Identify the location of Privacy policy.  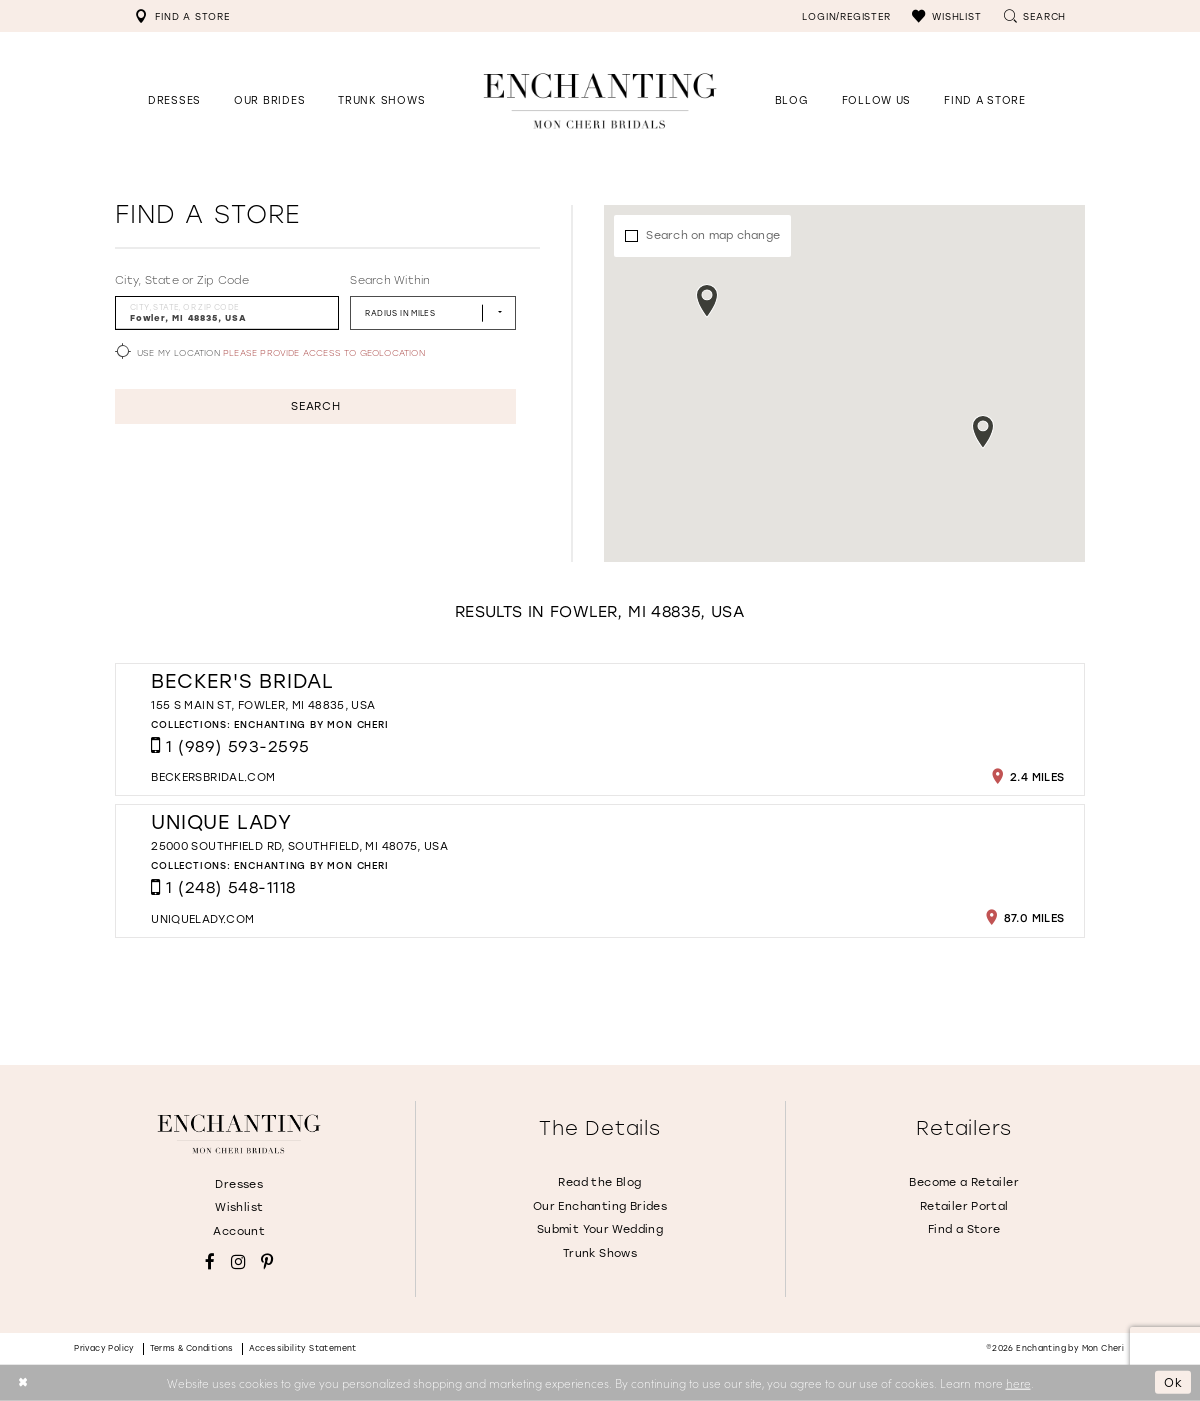
(104, 1348).